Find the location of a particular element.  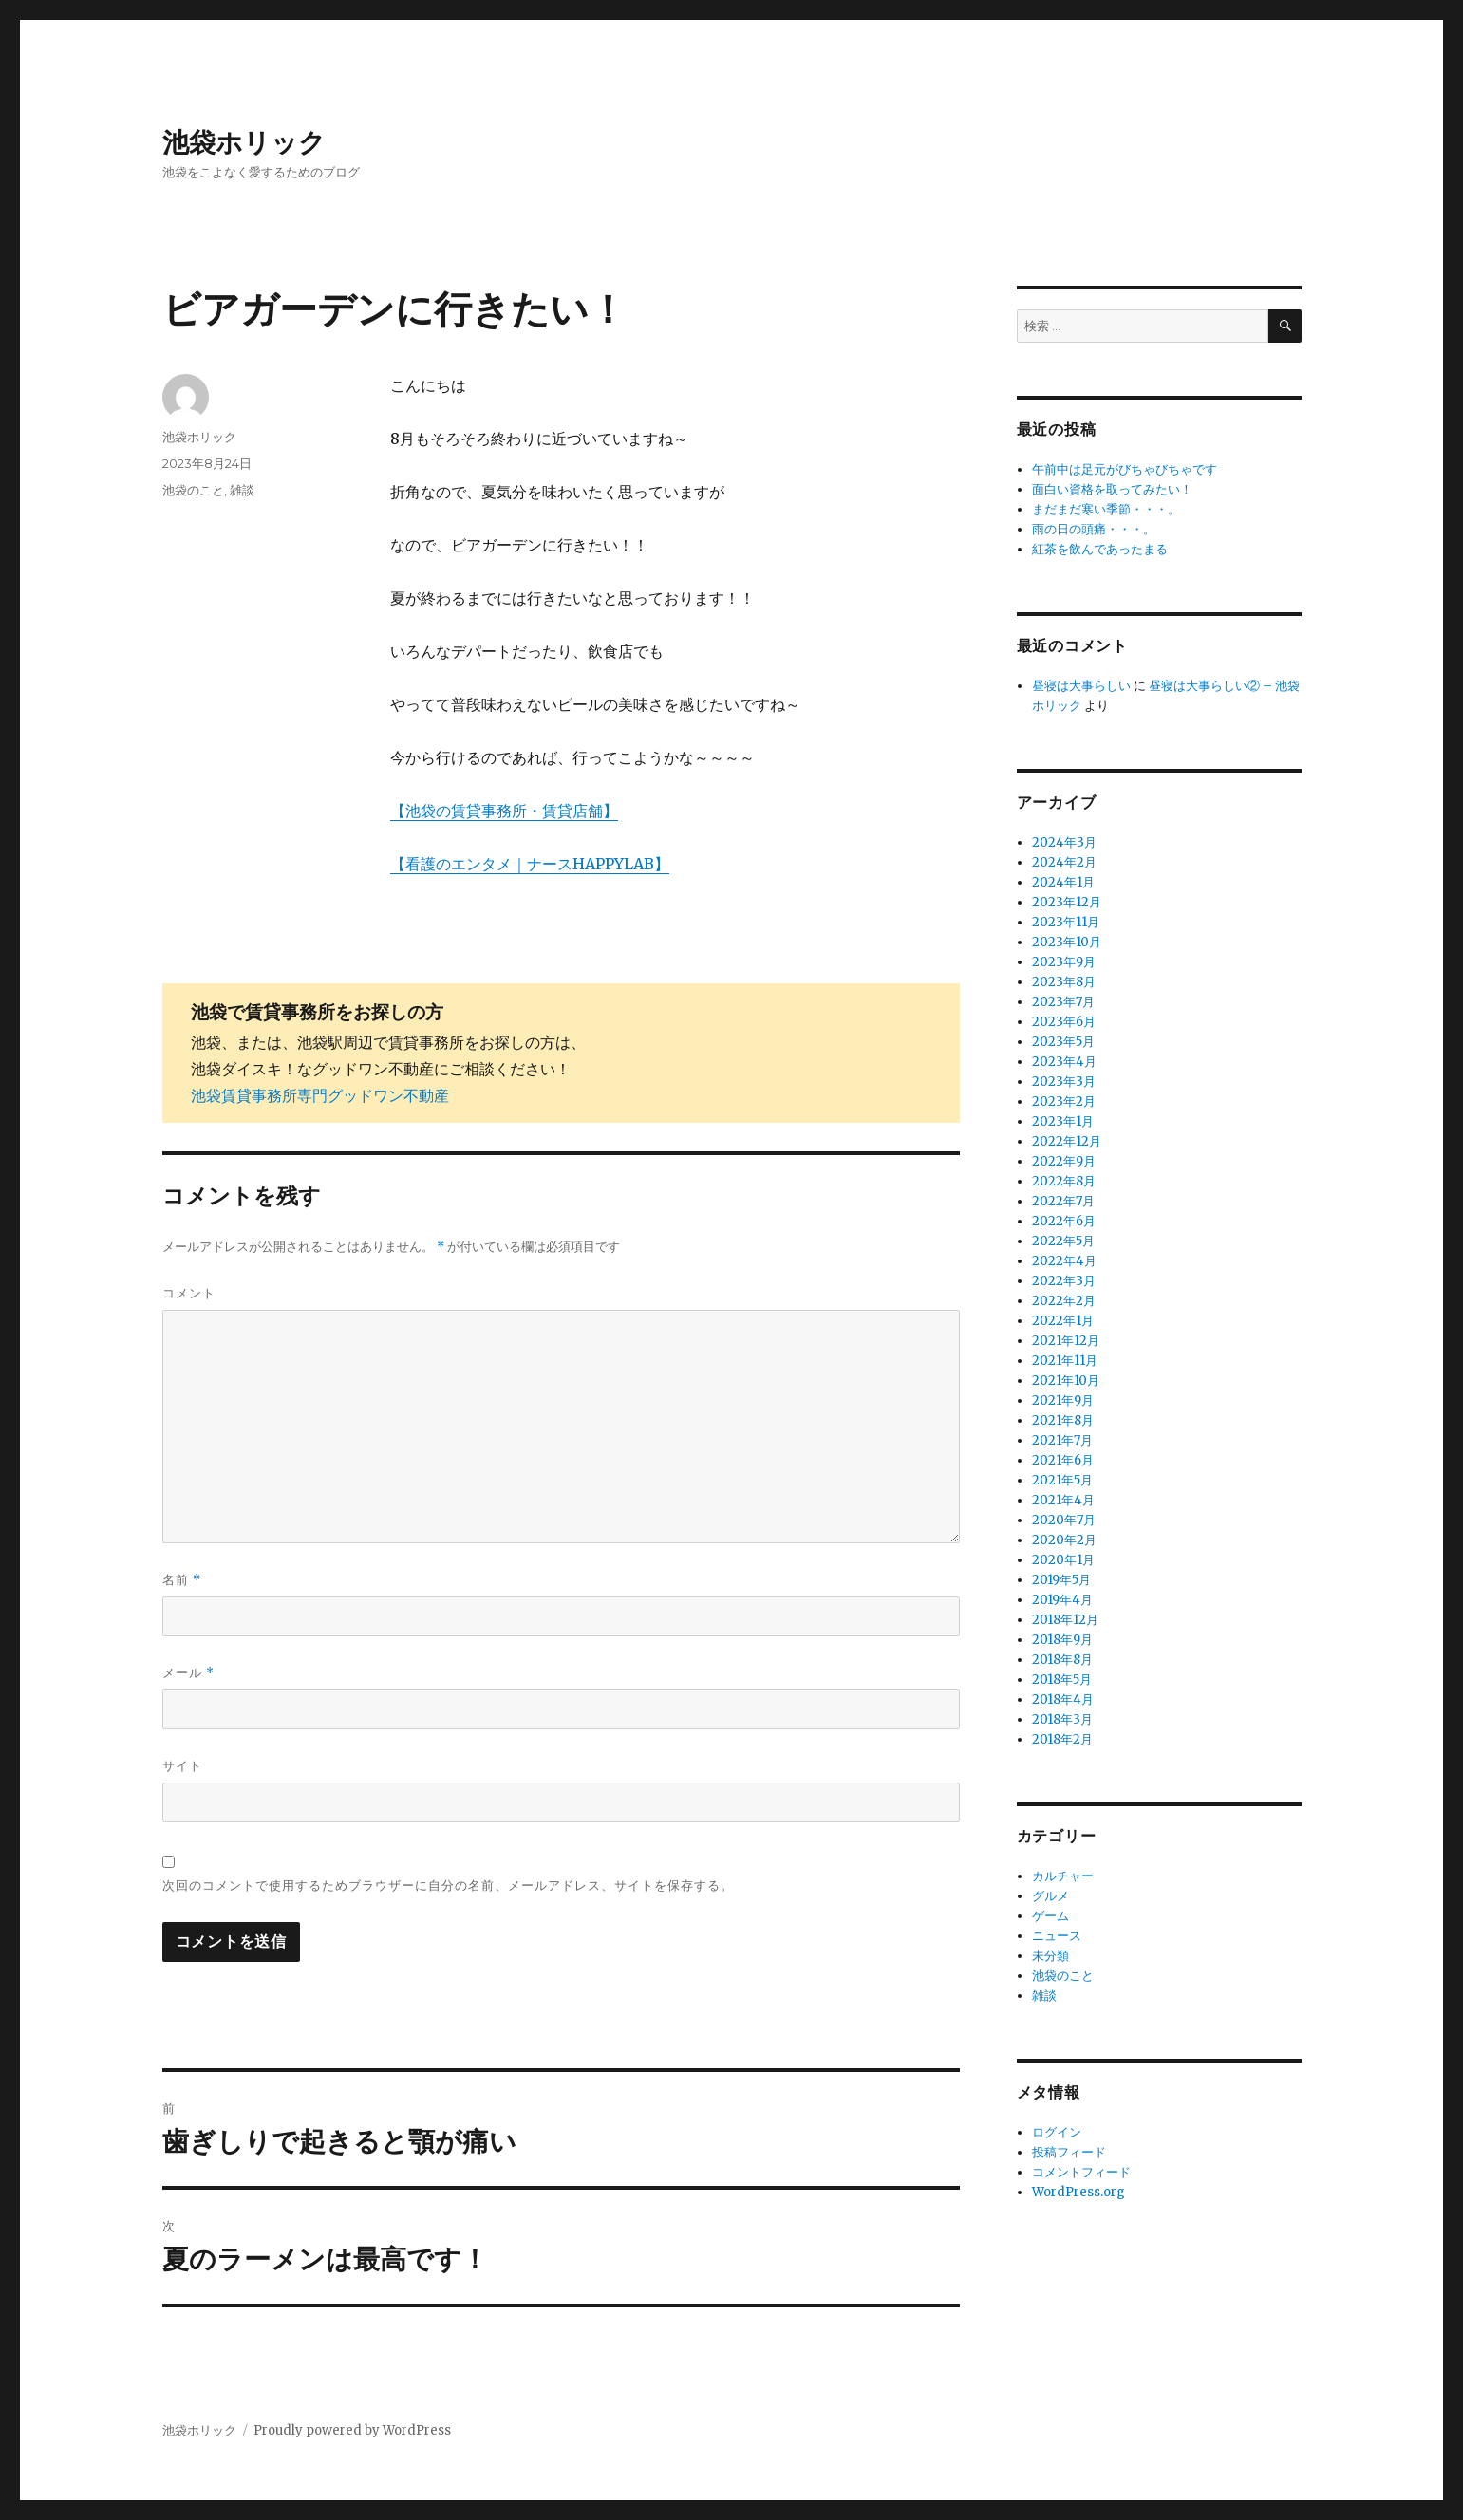

2024年2月 is located at coordinates (1064, 862).